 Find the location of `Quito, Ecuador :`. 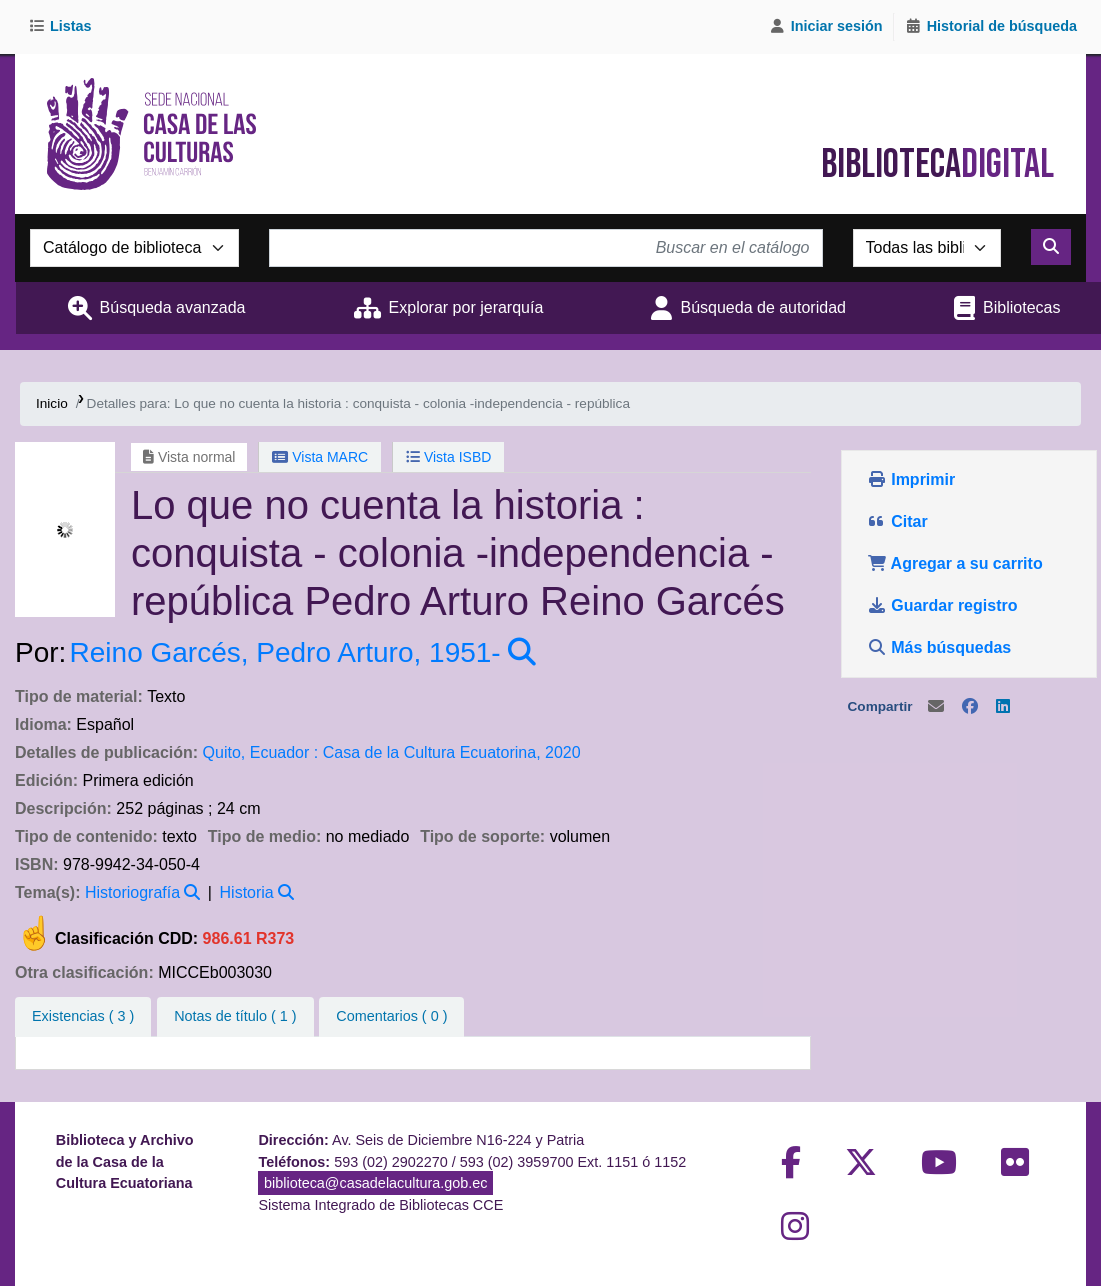

Quito, Ecuador : is located at coordinates (261, 752).